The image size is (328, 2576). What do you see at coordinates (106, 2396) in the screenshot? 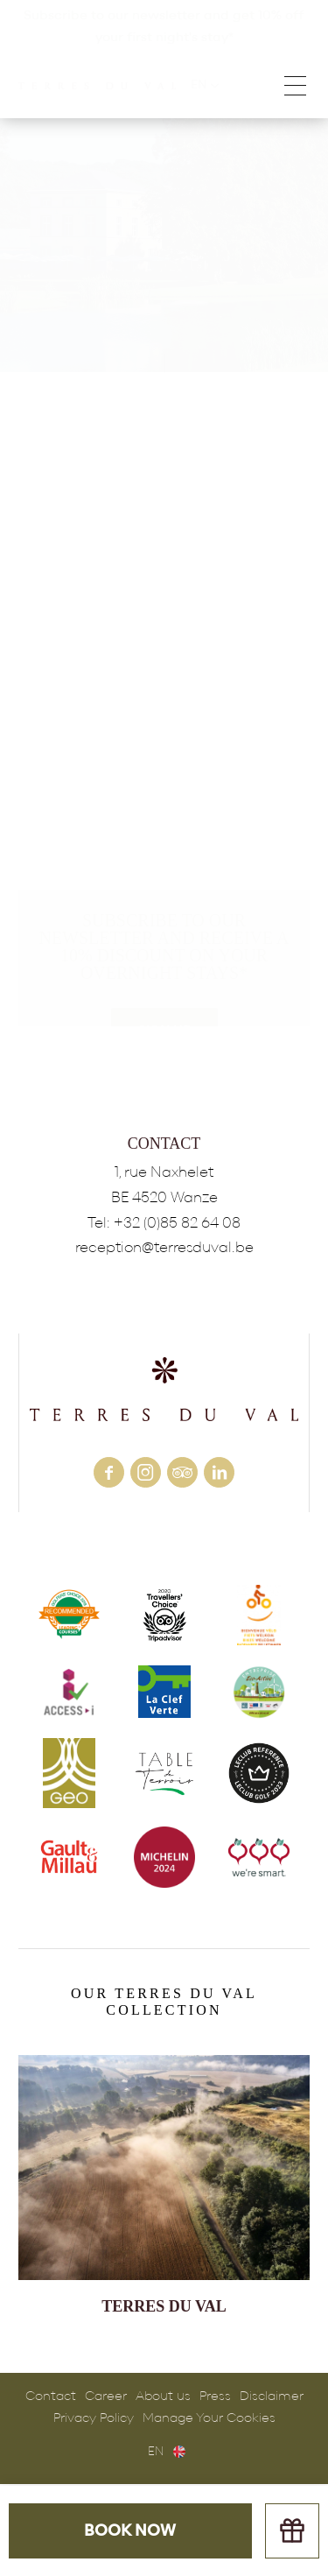
I see `Career` at bounding box center [106, 2396].